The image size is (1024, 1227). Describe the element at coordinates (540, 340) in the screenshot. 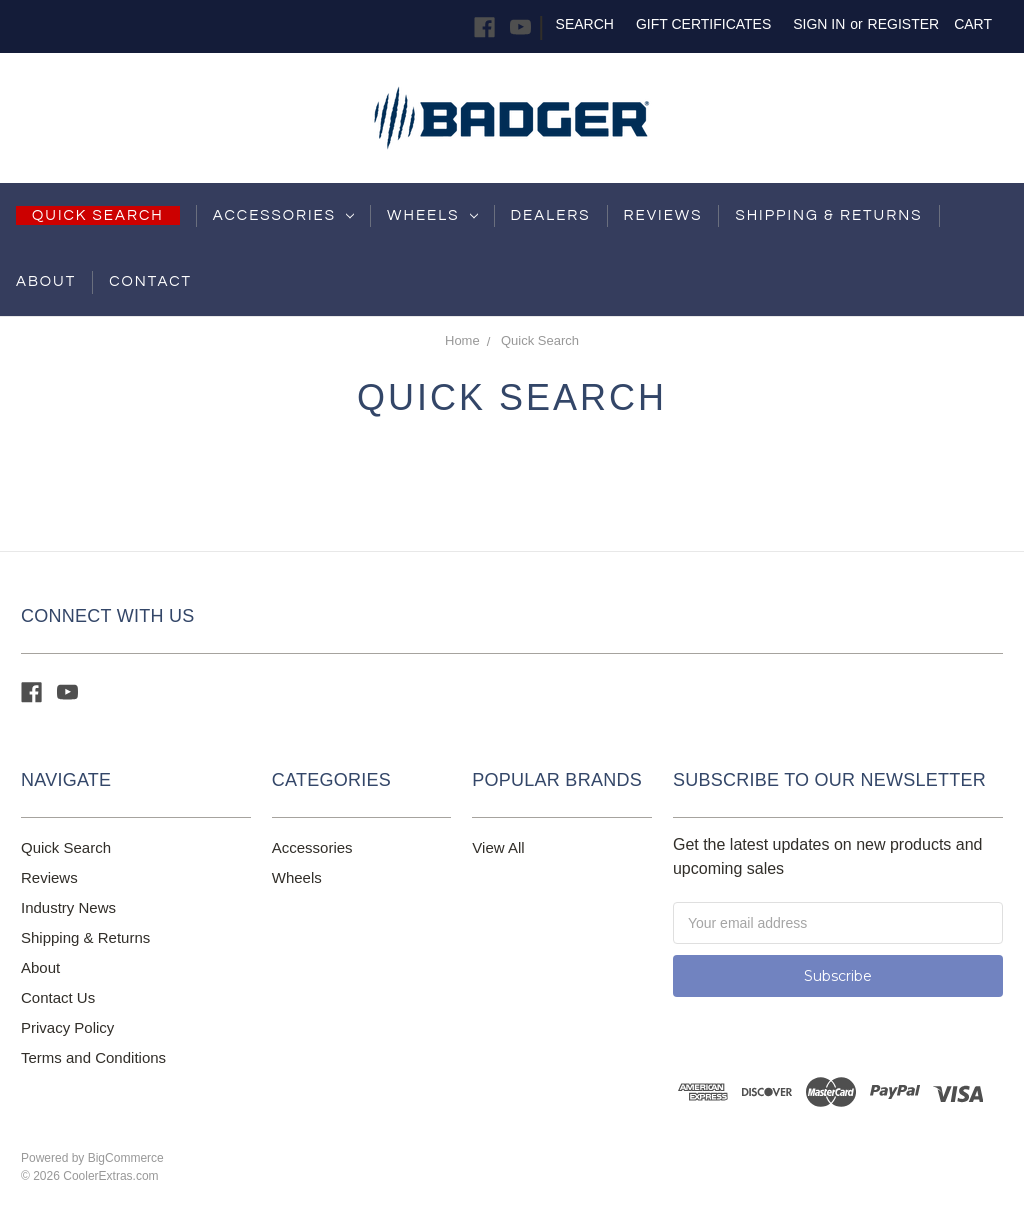

I see `Quick Search` at that location.